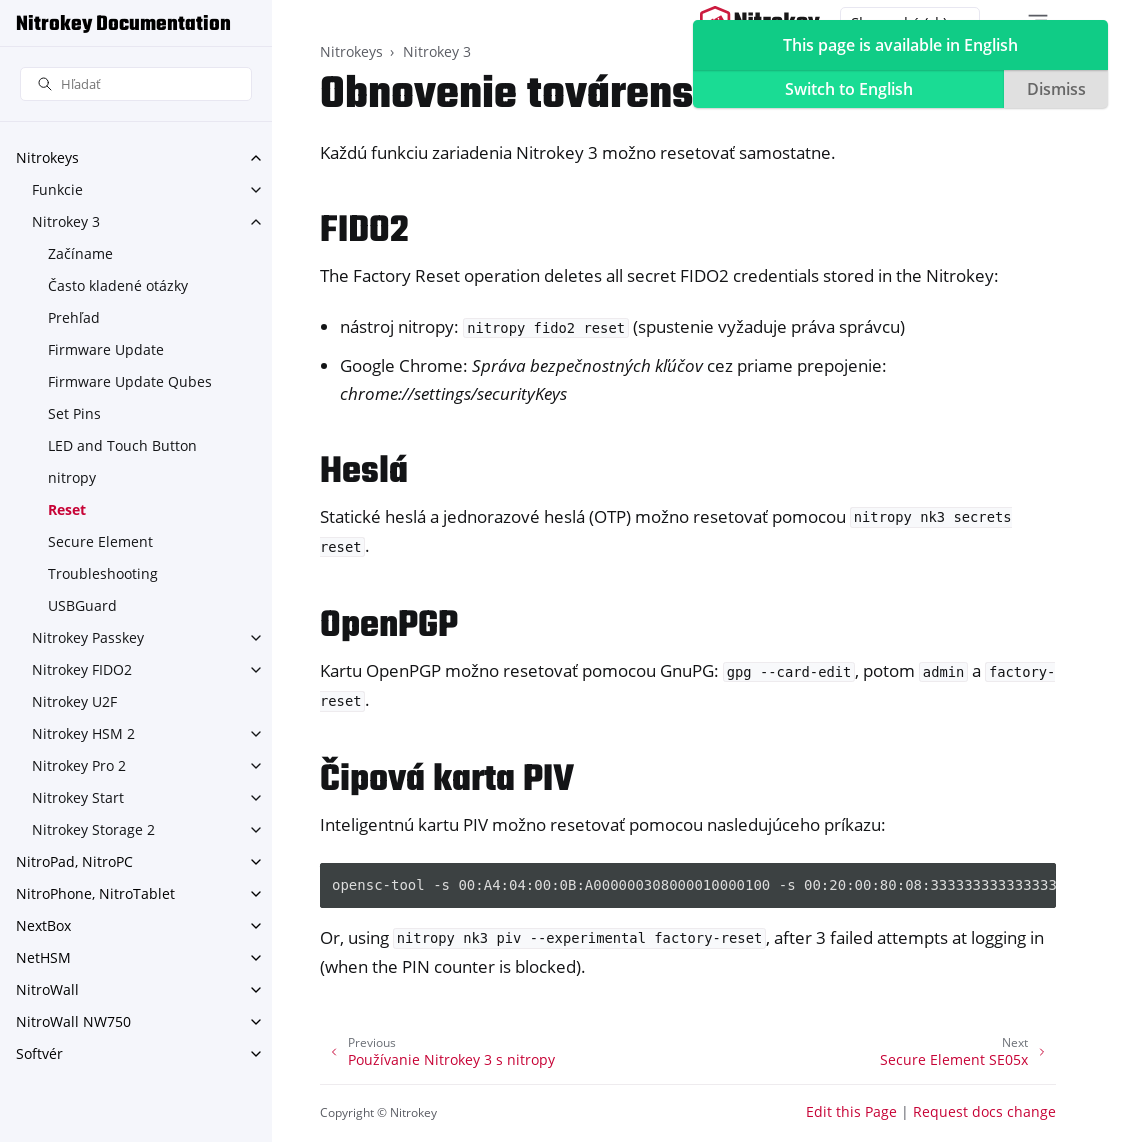  I want to click on Nitrokey FIDO2, so click(82, 669).